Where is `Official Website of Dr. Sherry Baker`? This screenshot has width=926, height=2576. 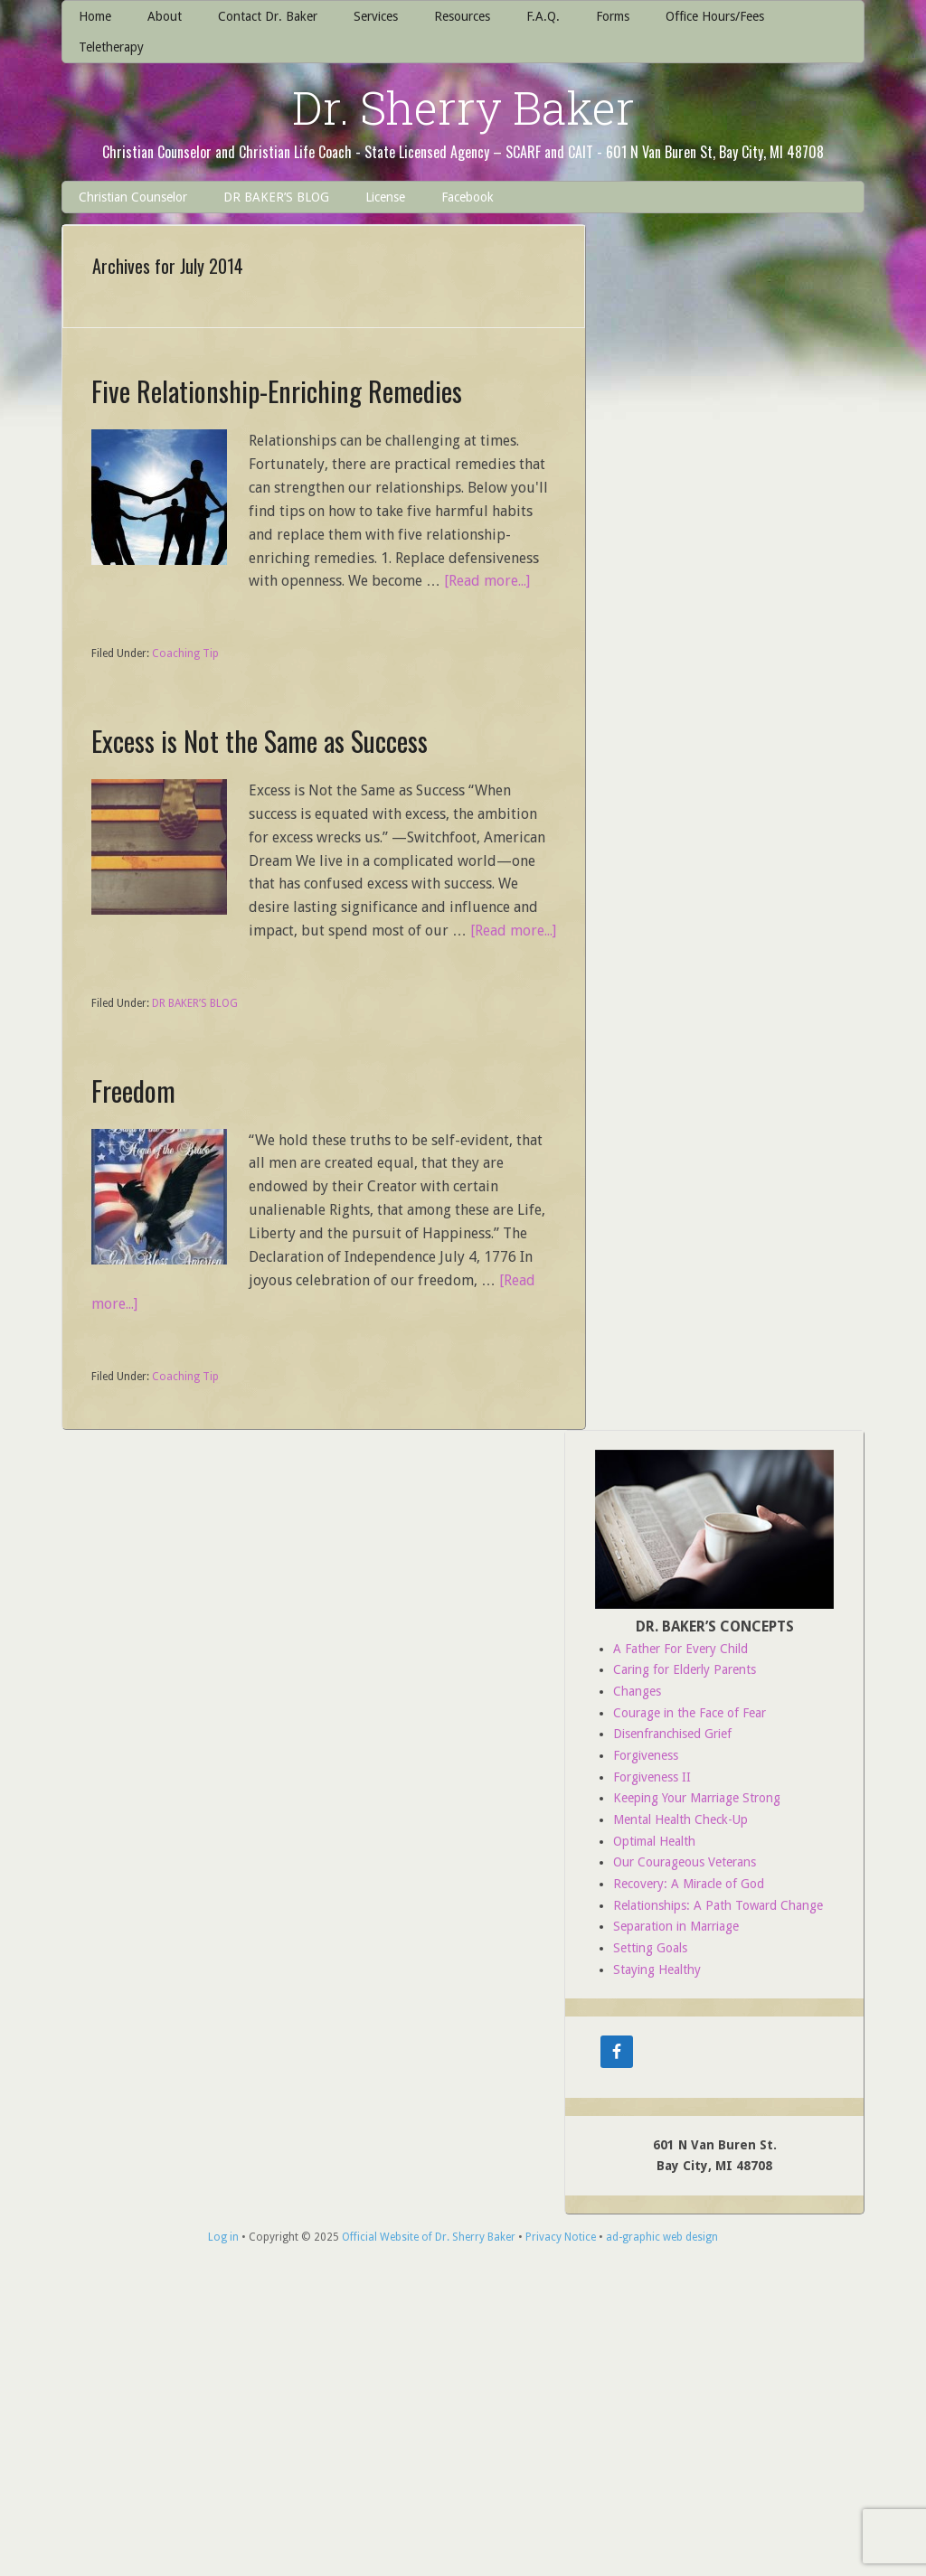 Official Website of Dr. Sherry Baker is located at coordinates (428, 2237).